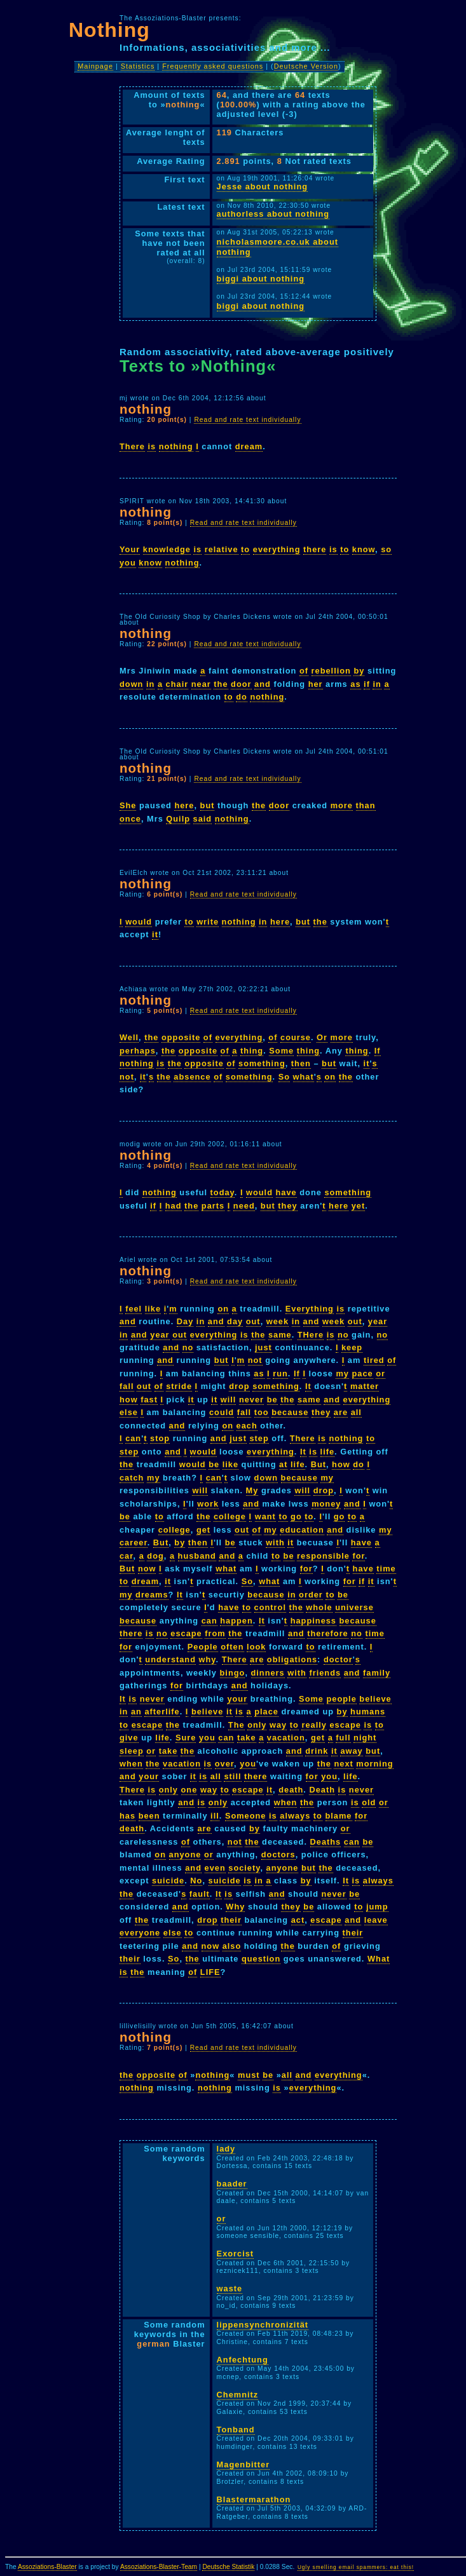 Image resolution: width=466 pixels, height=2576 pixels. Describe the element at coordinates (262, 186) in the screenshot. I see `Jesse about nothing` at that location.